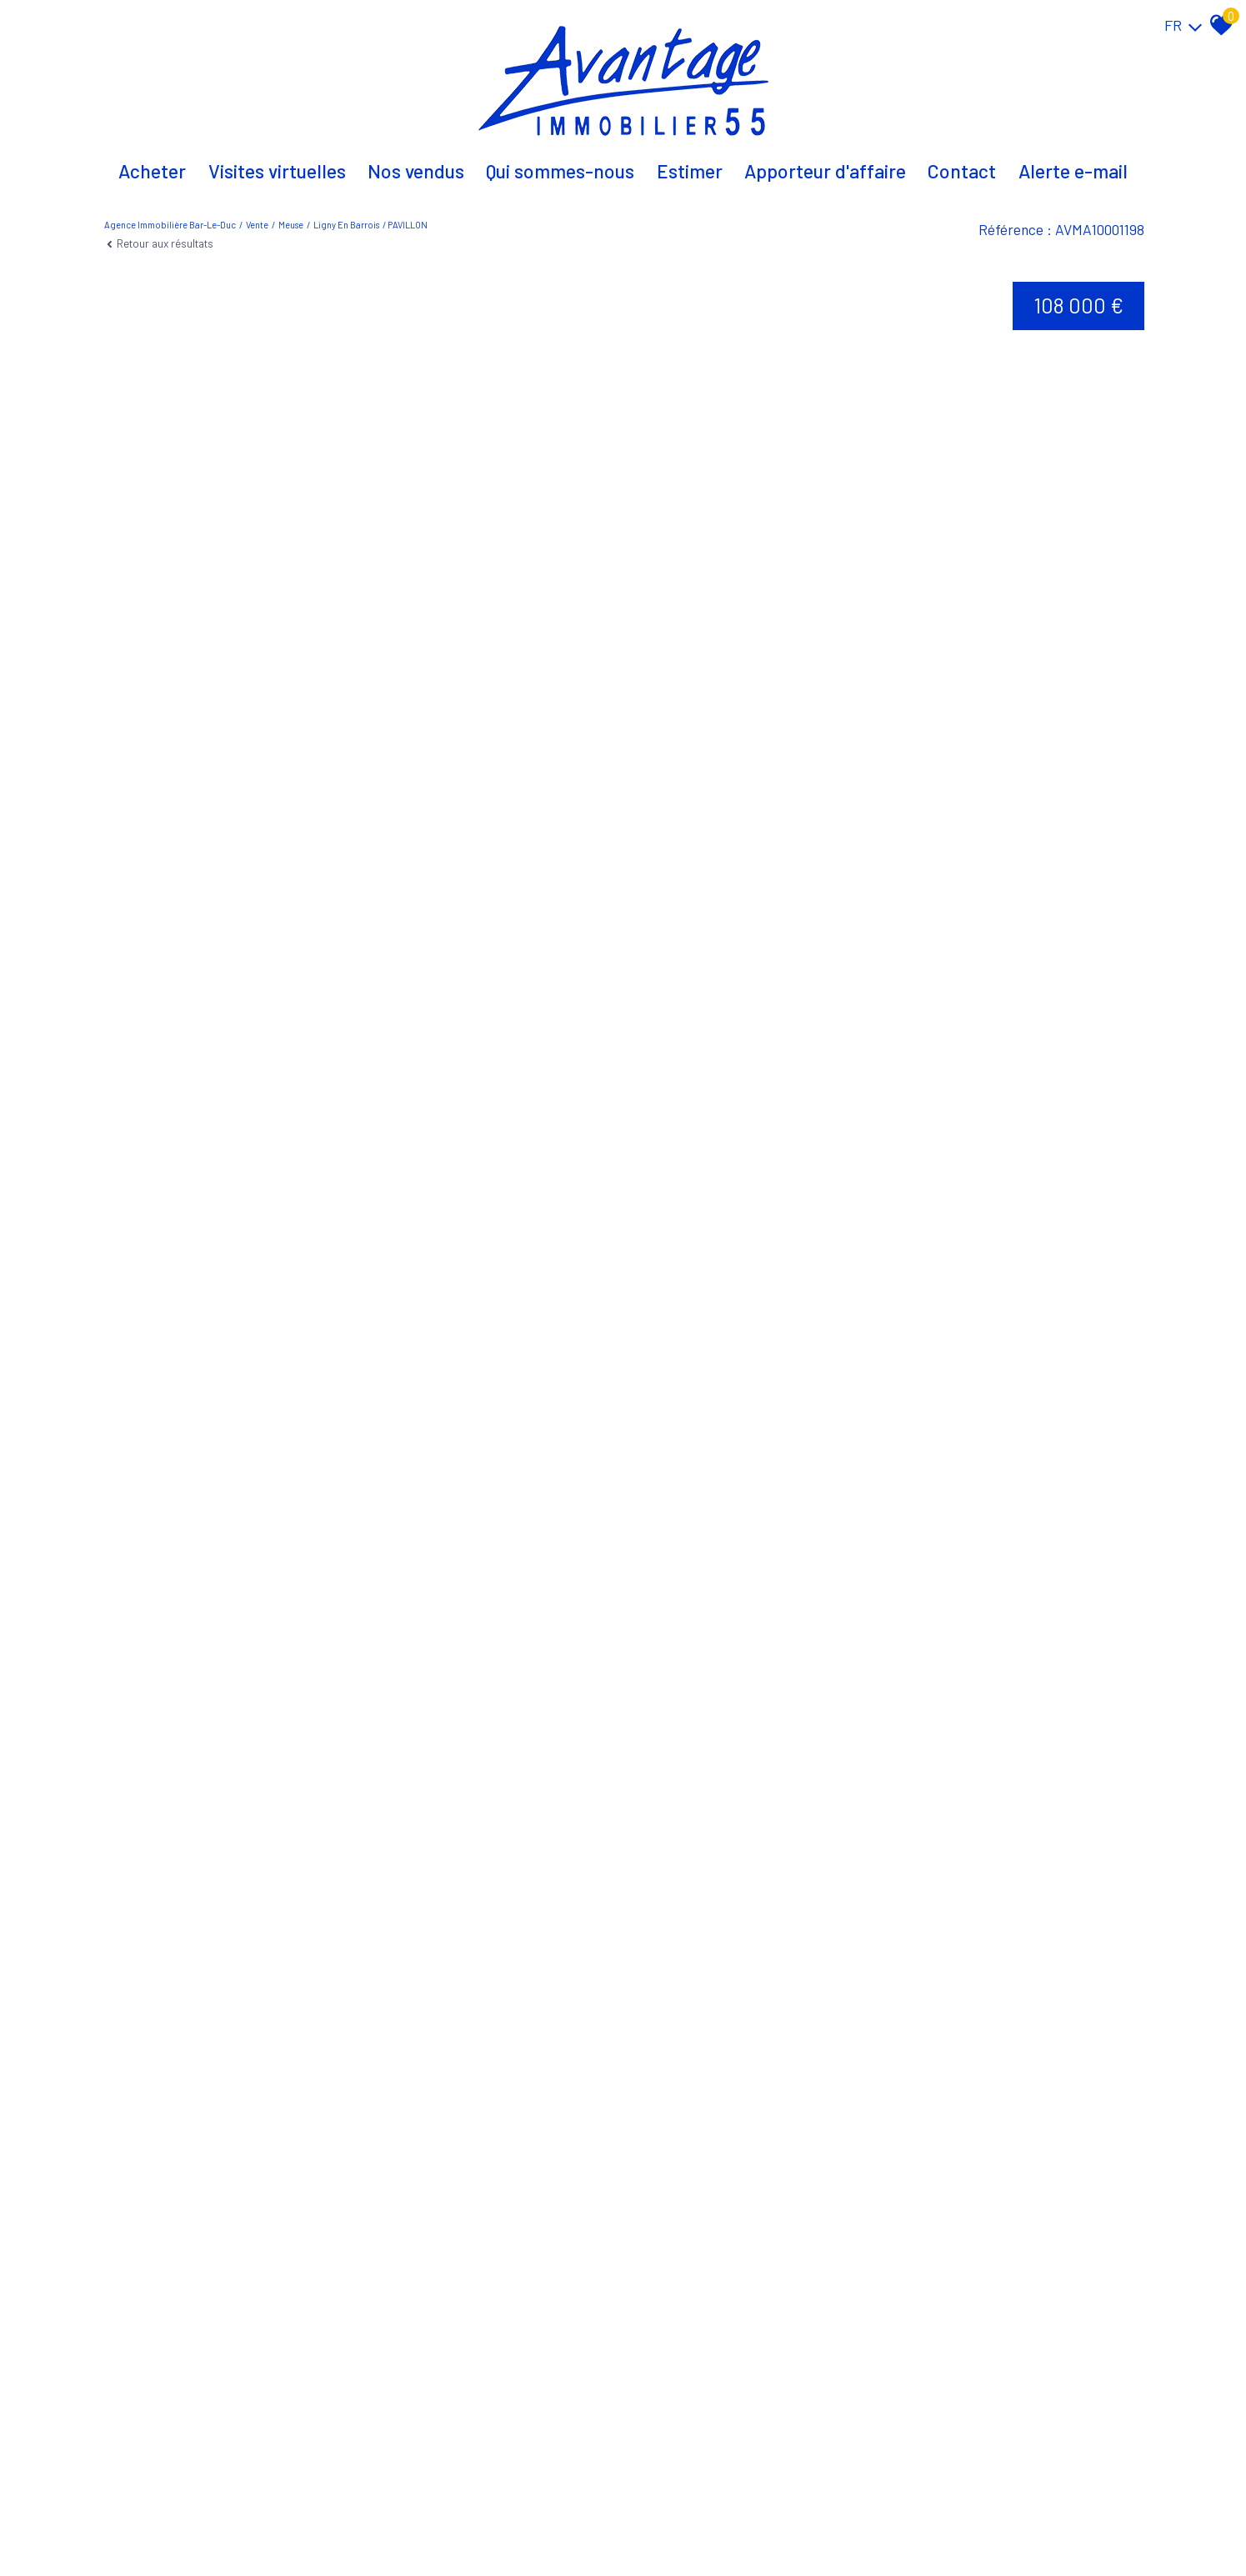 This screenshot has width=1246, height=2576. I want to click on Ligny en barrois, so click(346, 224).